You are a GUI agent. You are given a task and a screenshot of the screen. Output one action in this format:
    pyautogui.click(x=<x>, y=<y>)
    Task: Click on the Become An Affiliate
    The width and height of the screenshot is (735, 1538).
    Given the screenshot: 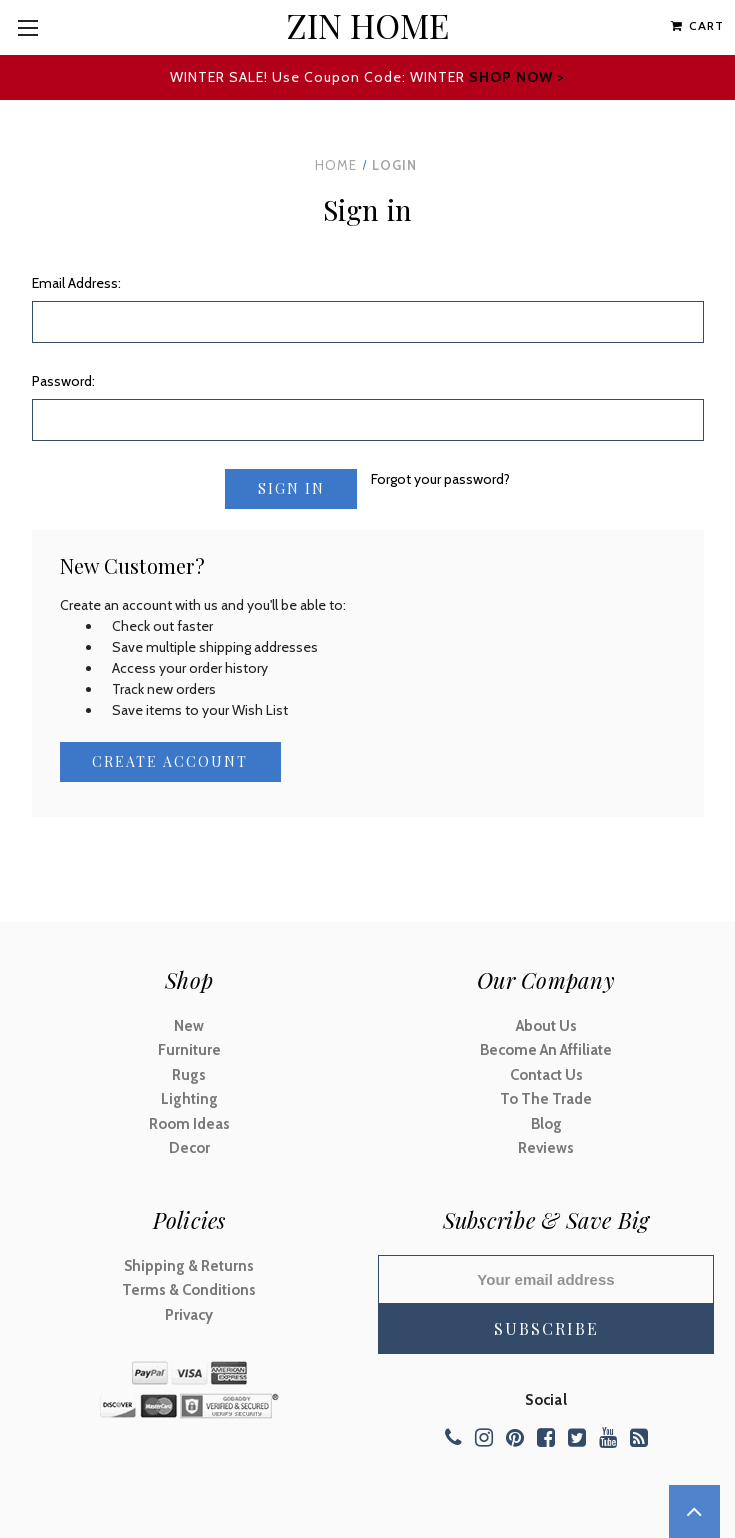 What is the action you would take?
    pyautogui.click(x=546, y=1051)
    